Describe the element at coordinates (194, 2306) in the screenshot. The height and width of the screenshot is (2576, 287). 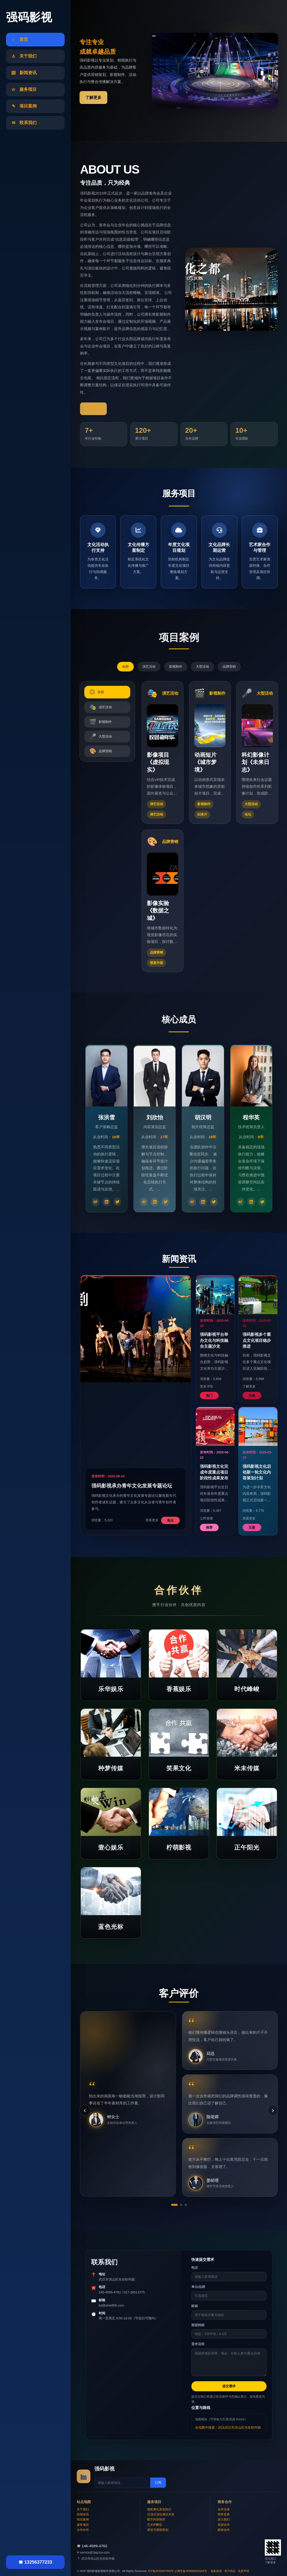
I see `邮箱` at that location.